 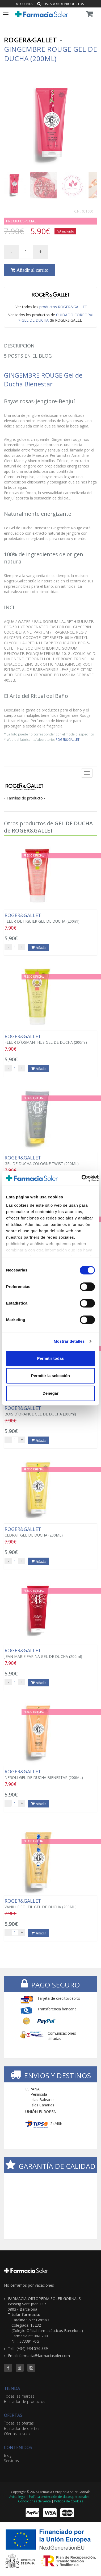 I want to click on productos ROGER&GALLET, so click(x=63, y=306).